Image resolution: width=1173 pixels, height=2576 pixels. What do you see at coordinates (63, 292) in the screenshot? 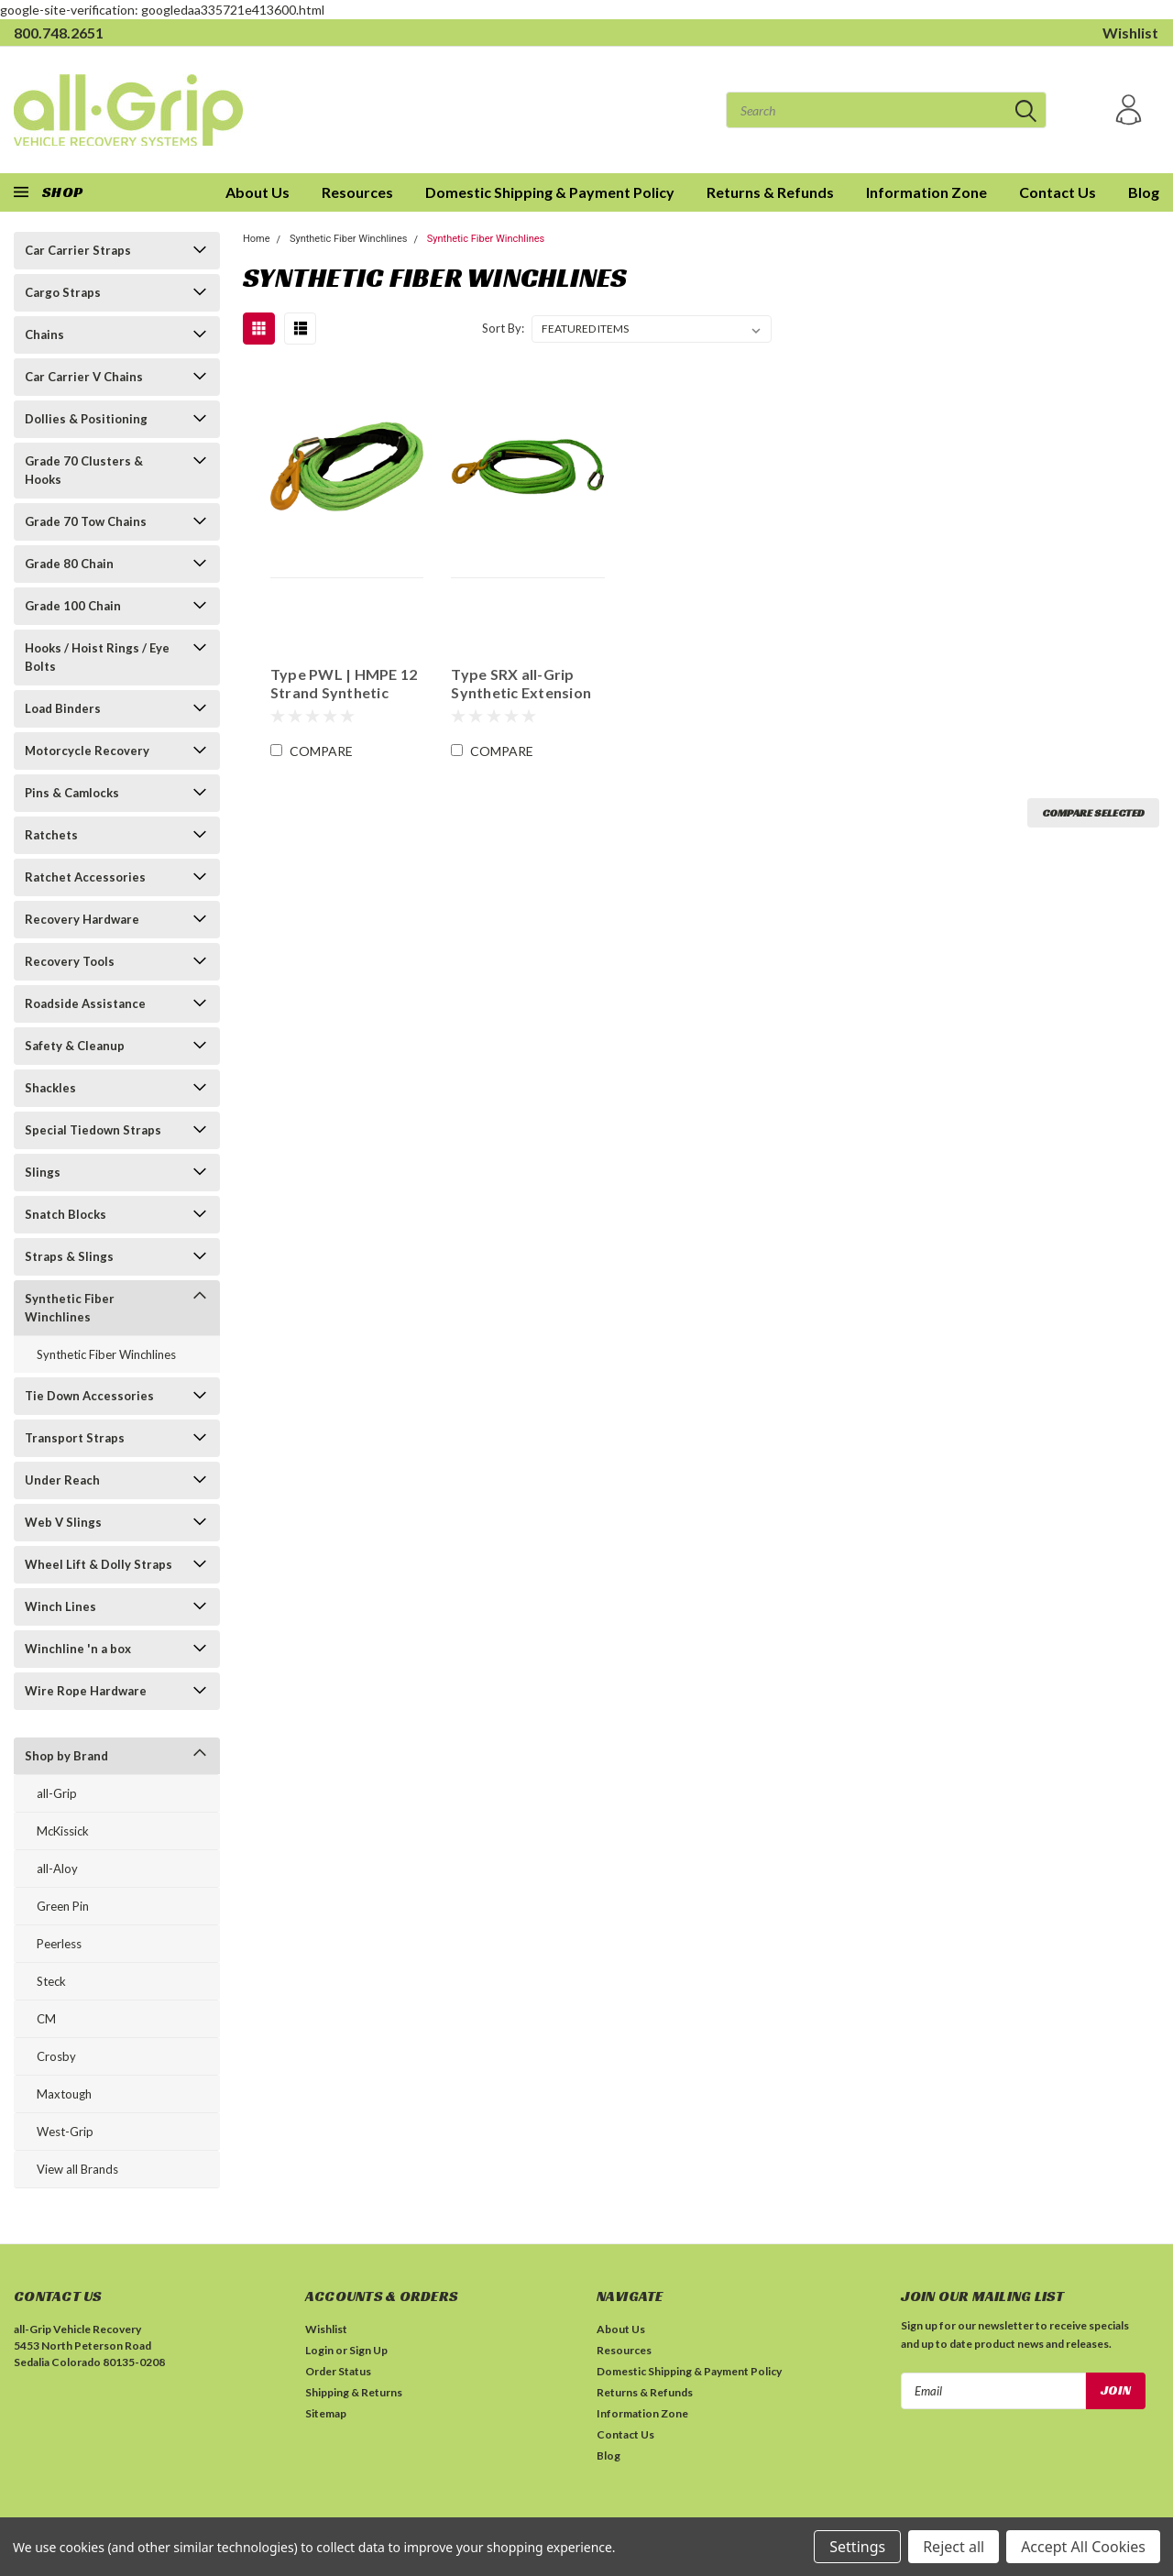
I see `Cargo Straps` at bounding box center [63, 292].